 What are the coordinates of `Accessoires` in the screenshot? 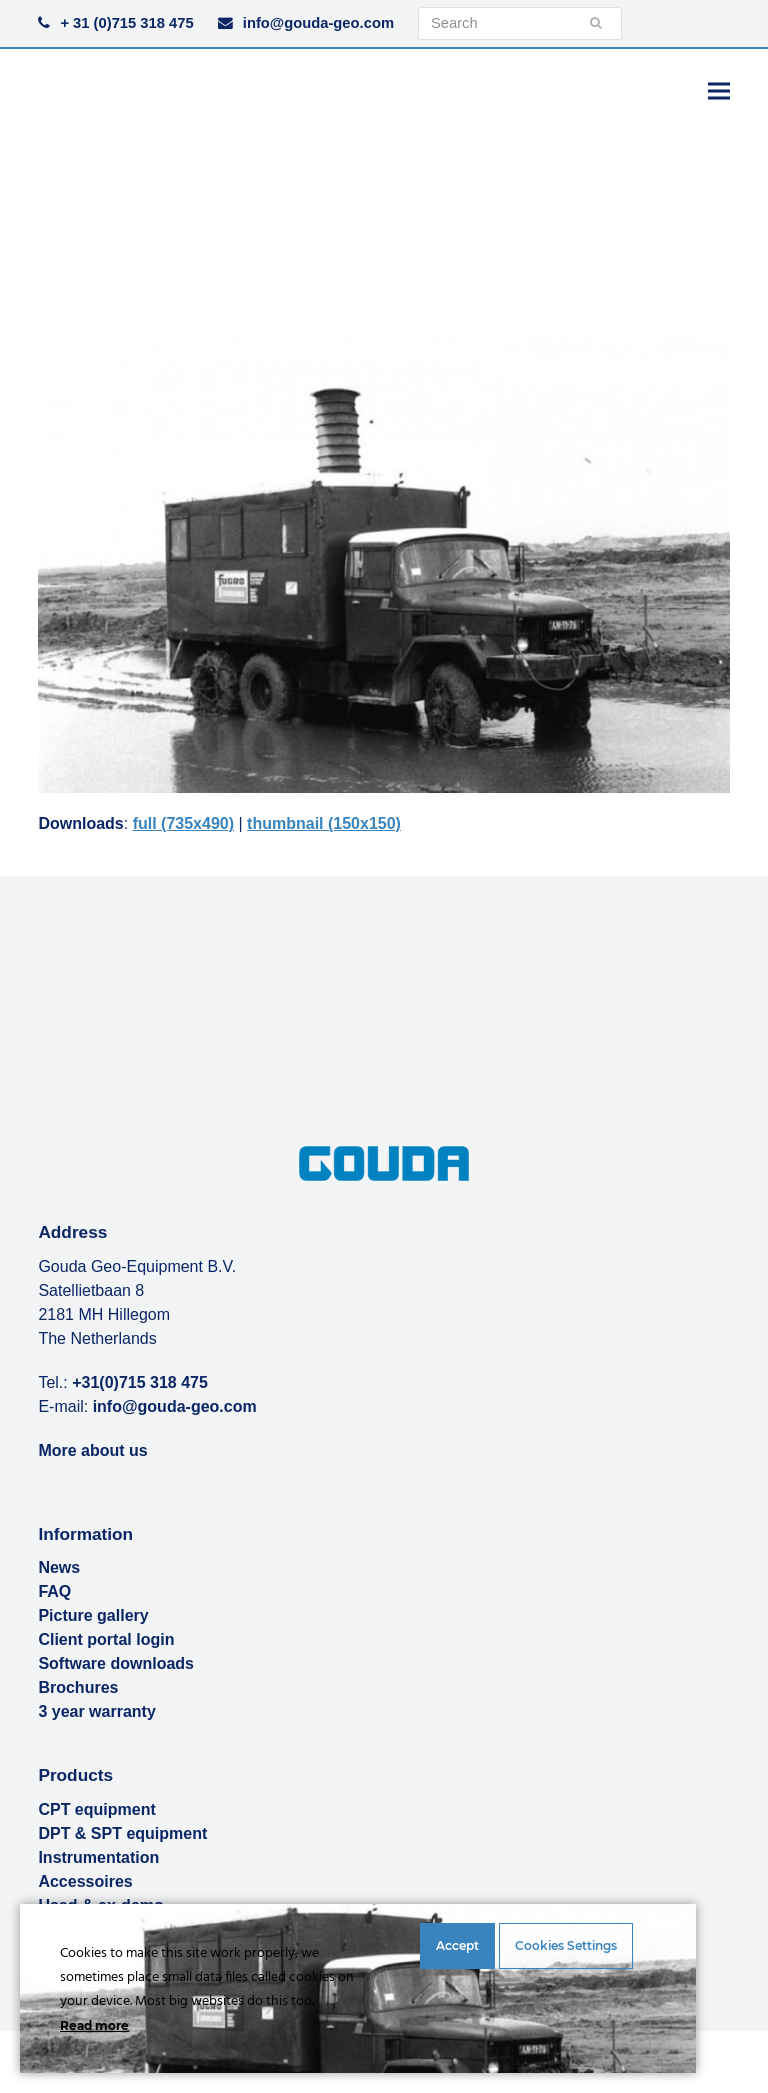 It's located at (85, 1881).